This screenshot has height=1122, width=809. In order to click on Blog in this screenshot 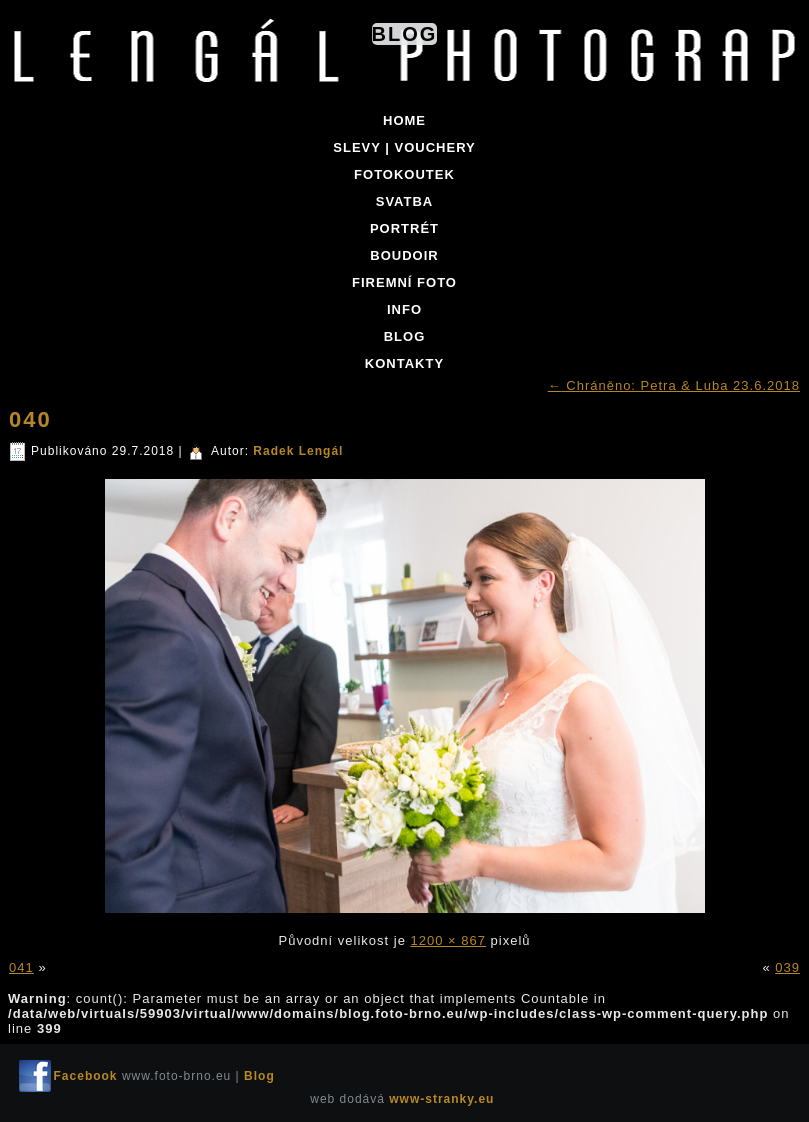, I will do `click(405, 34)`.